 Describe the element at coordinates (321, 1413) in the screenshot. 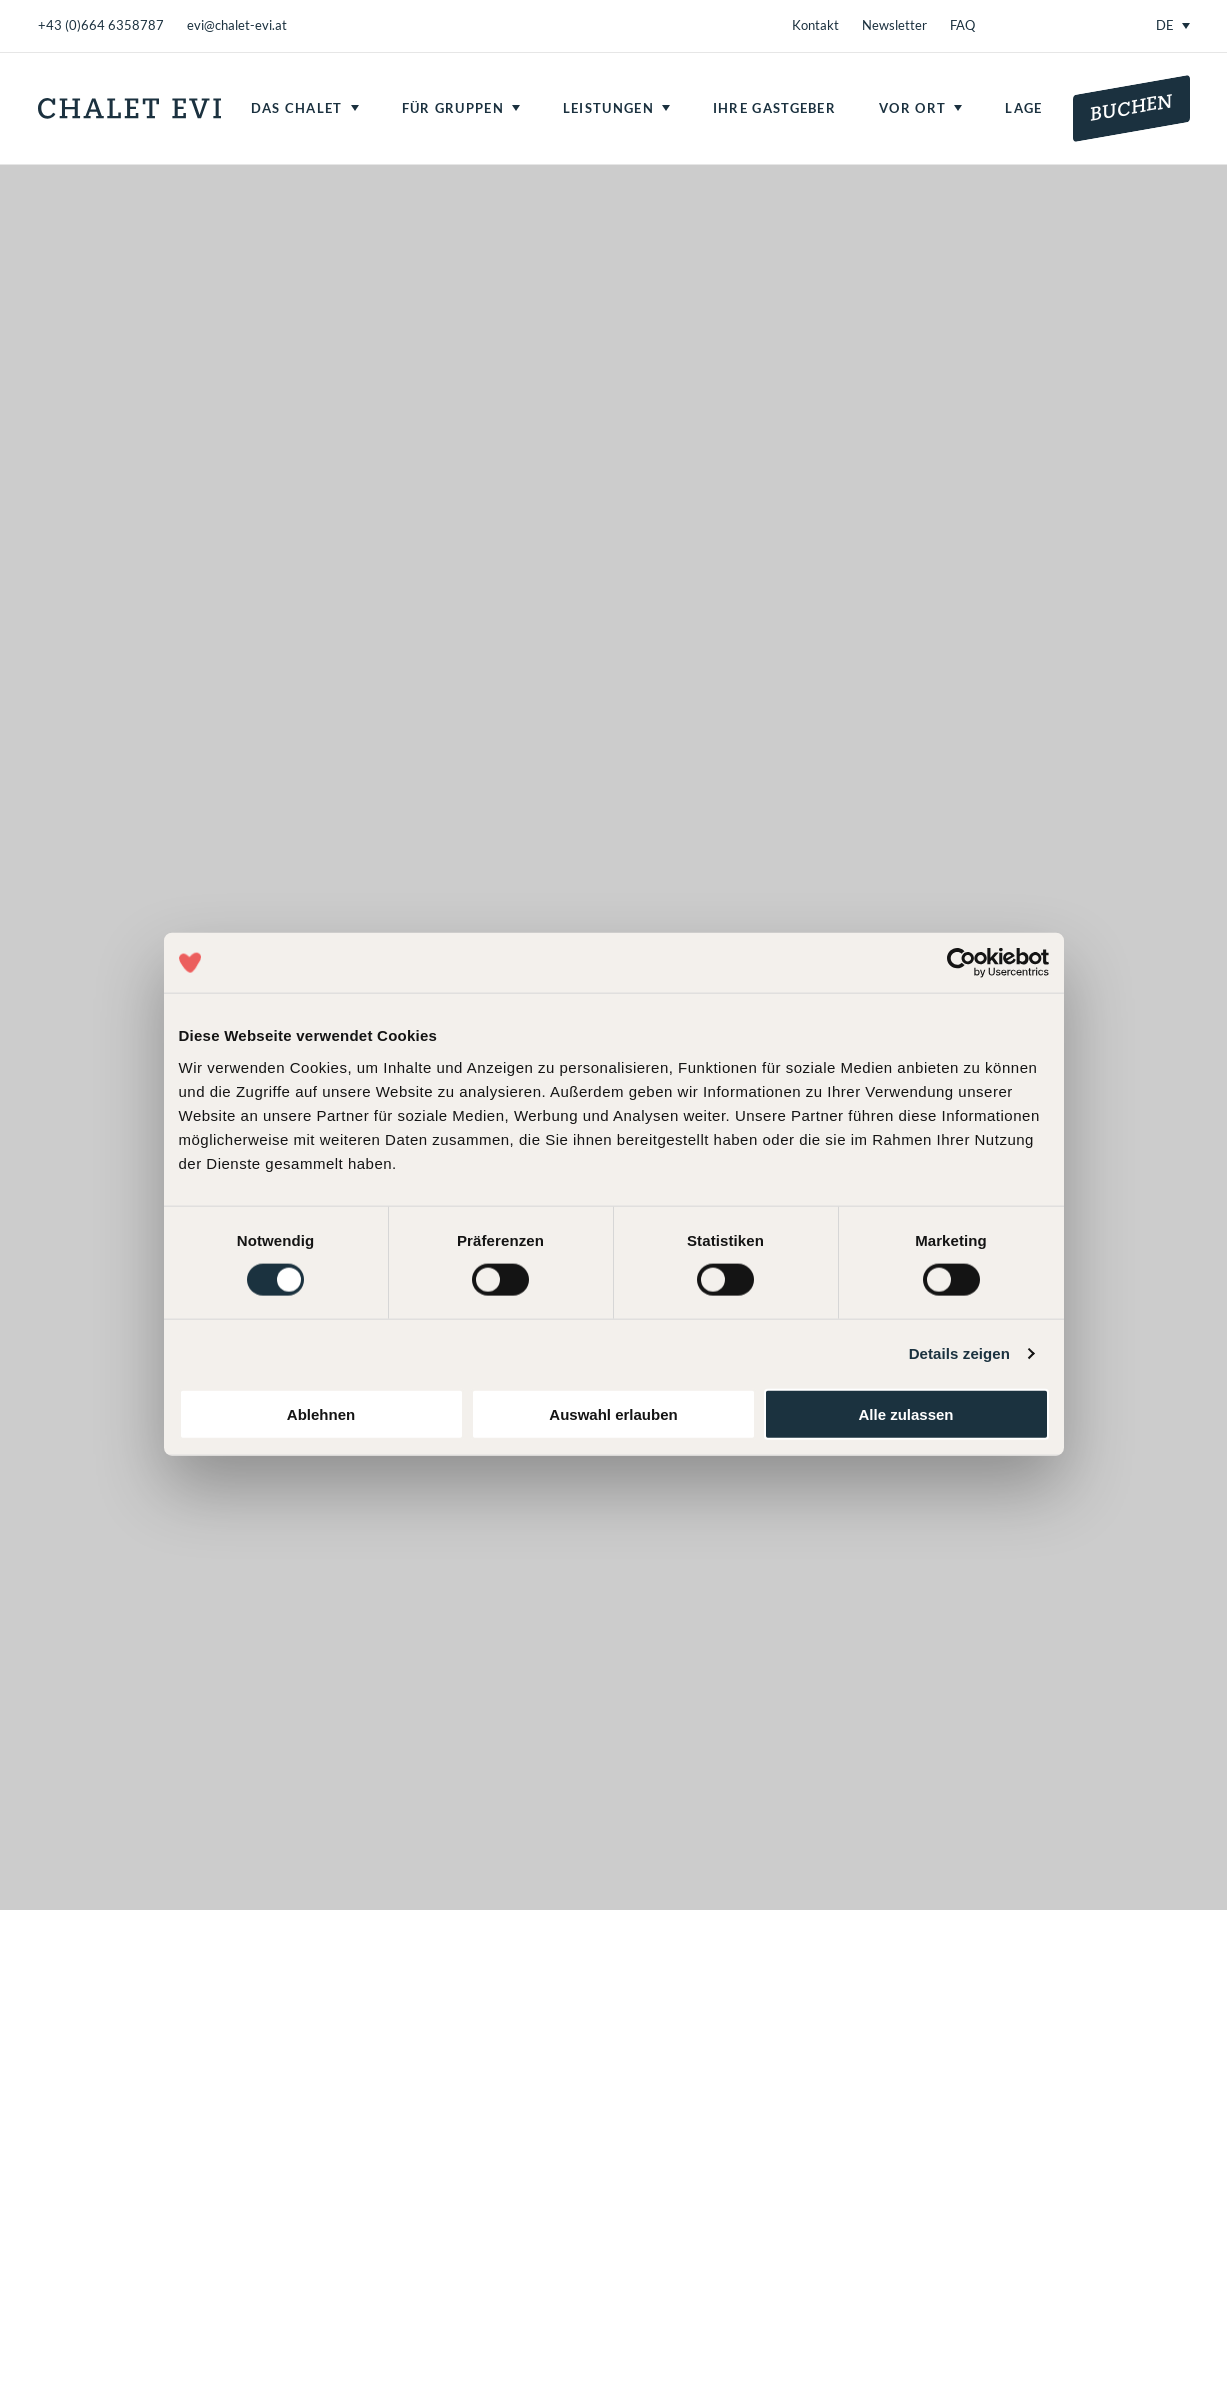

I see `Ablehnen` at that location.